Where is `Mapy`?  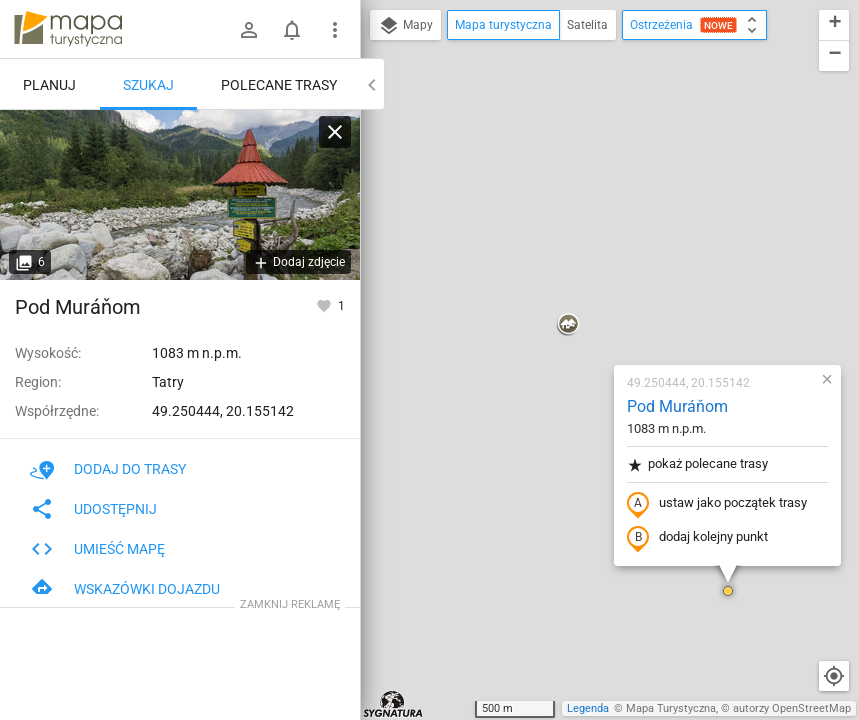 Mapy is located at coordinates (405, 26).